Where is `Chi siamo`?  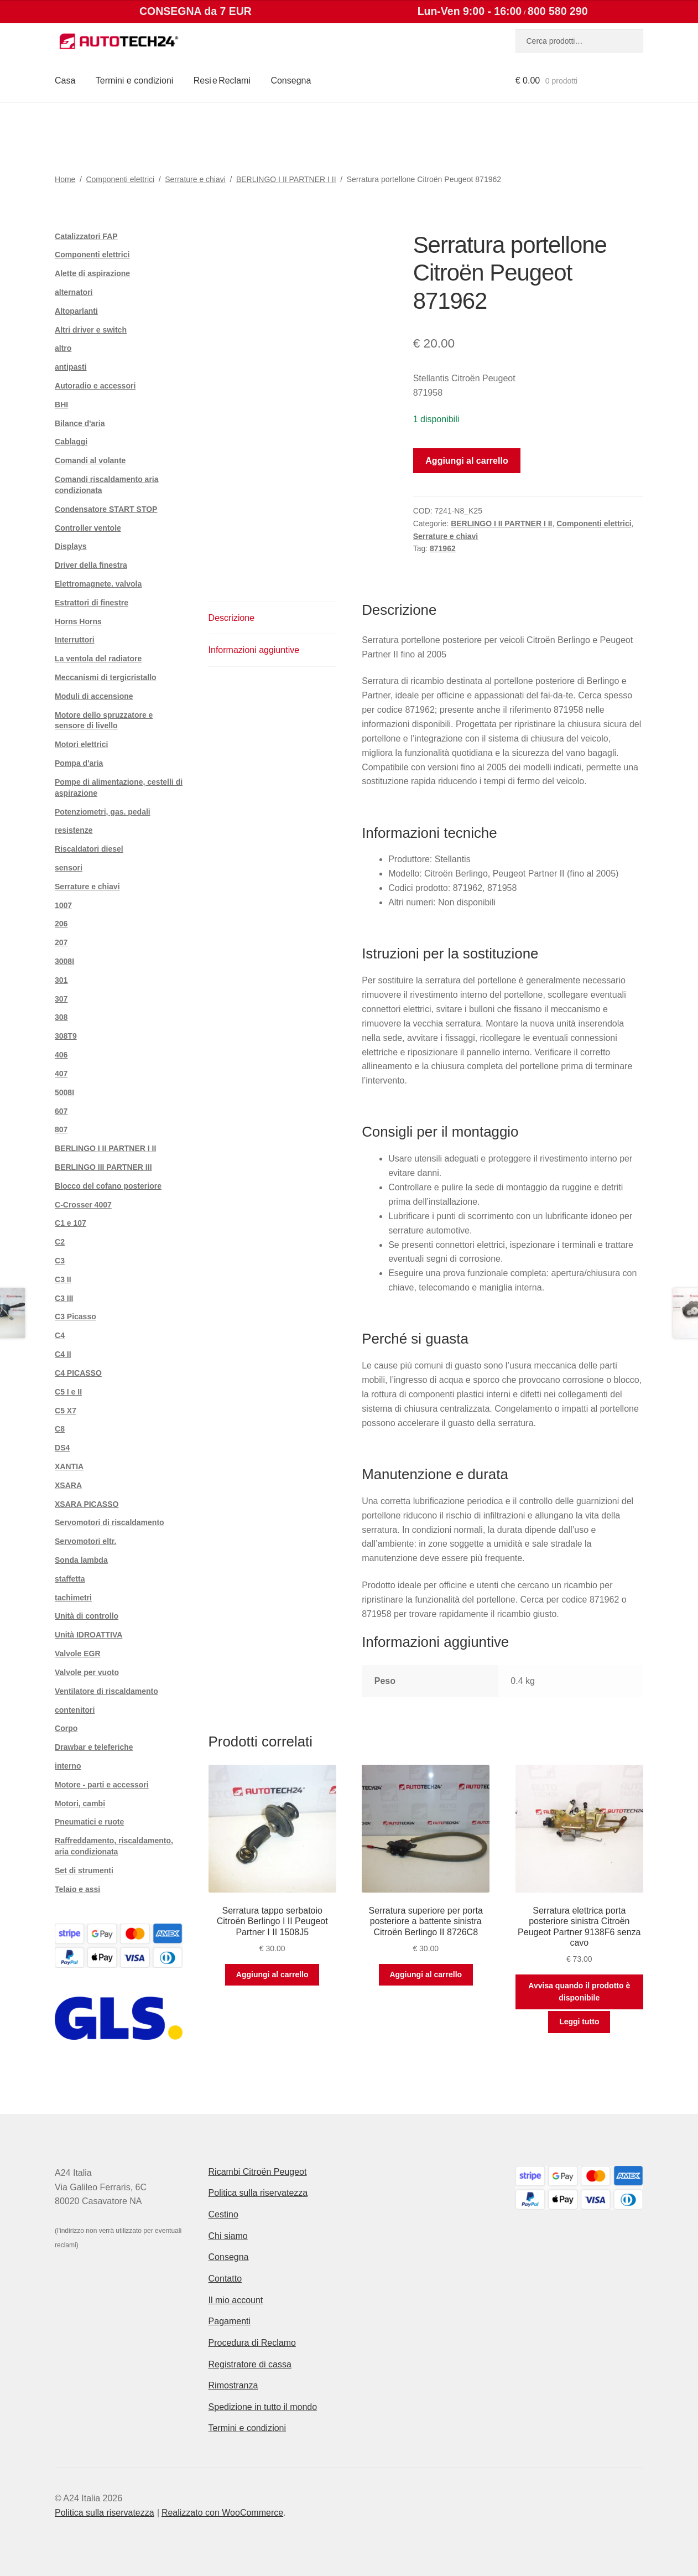 Chi siamo is located at coordinates (228, 2236).